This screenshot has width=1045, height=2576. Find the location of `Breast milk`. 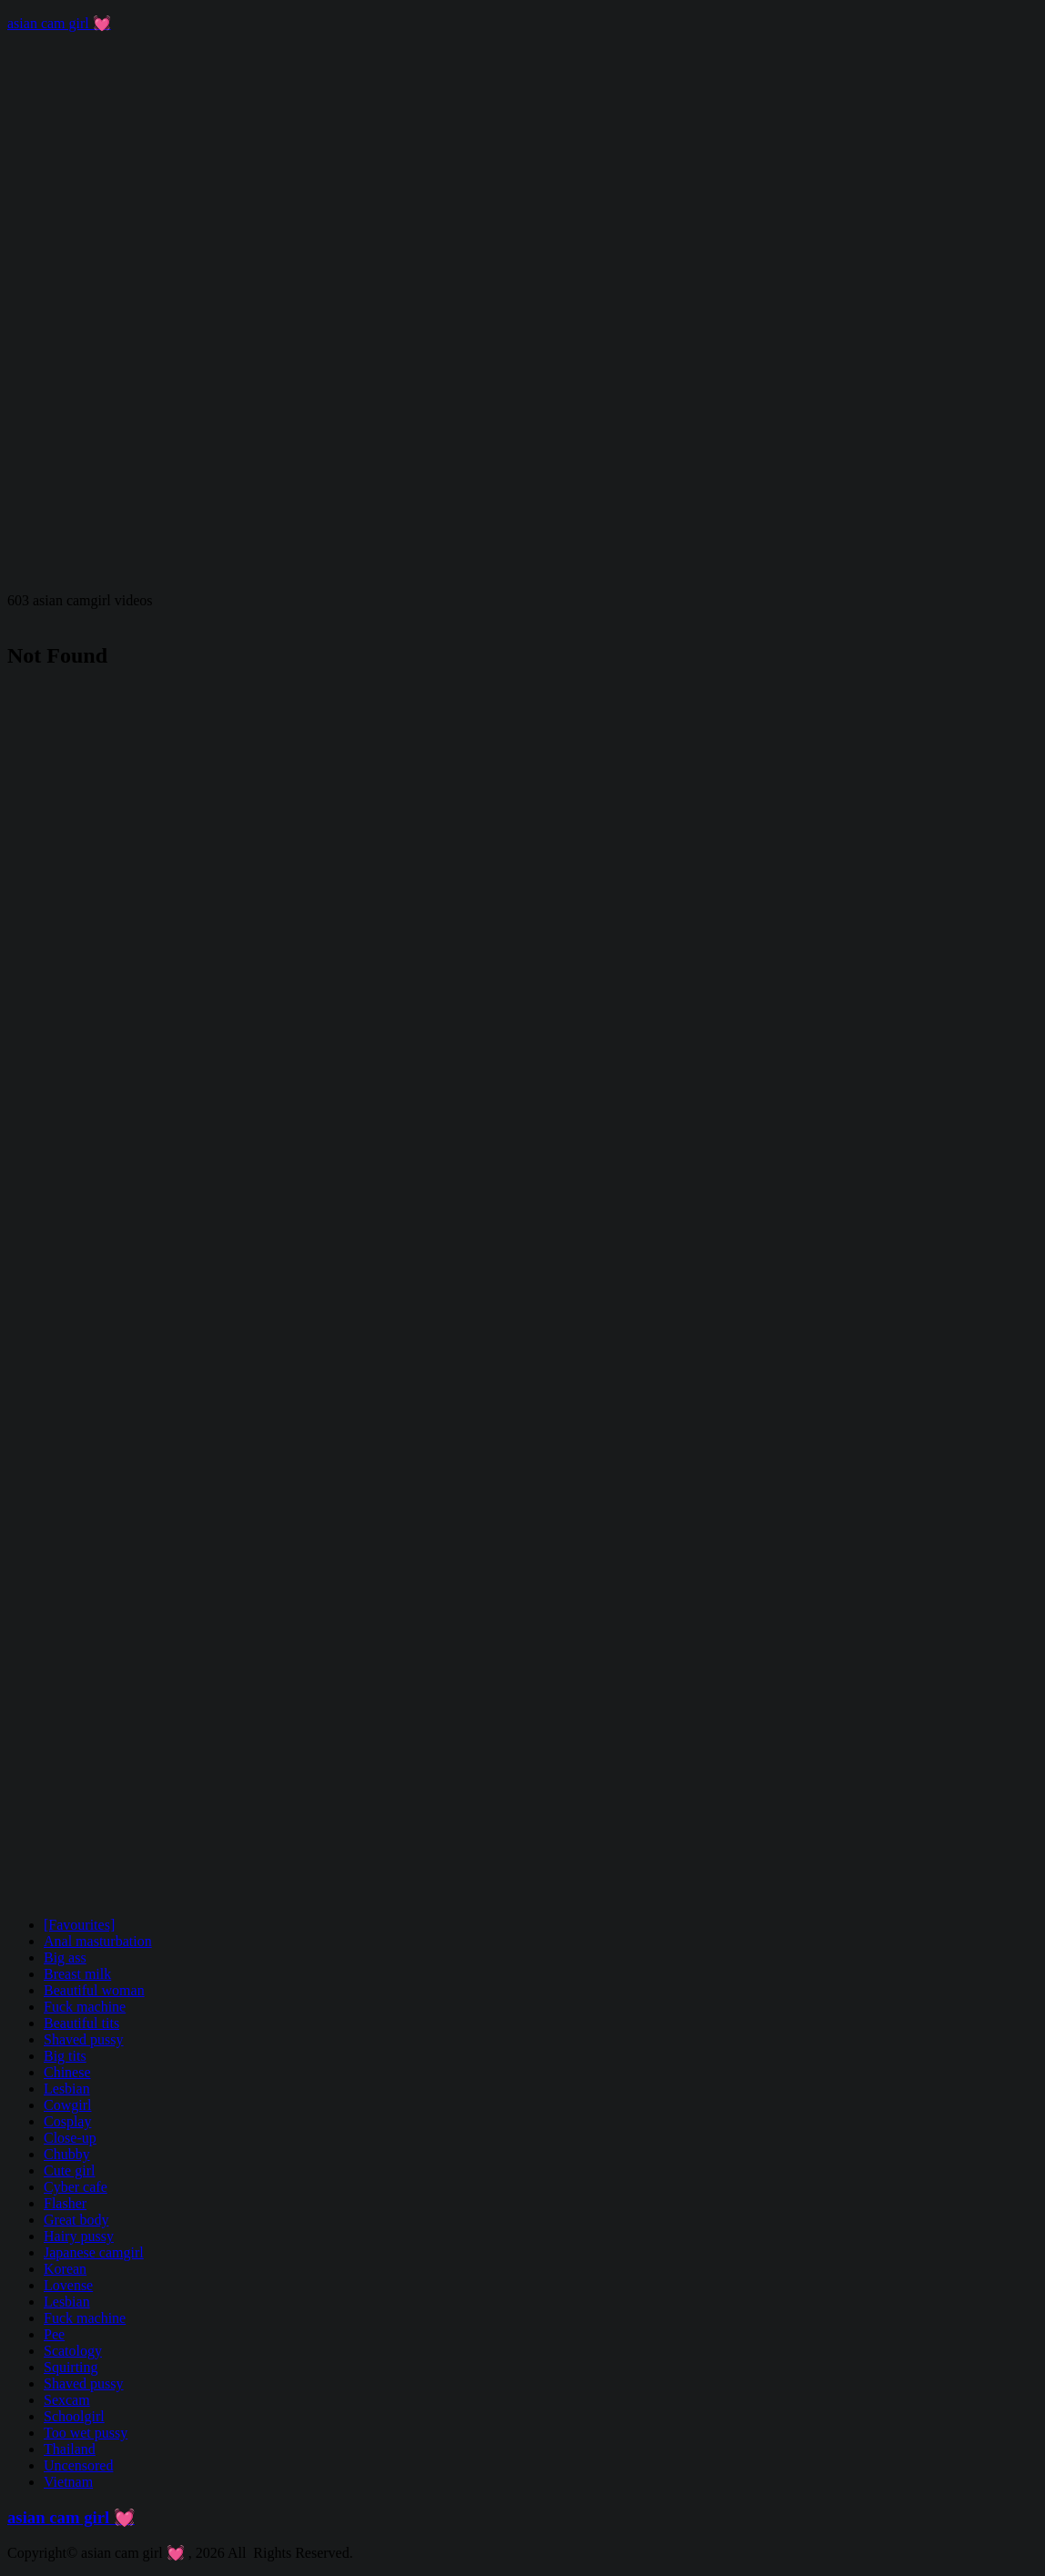

Breast milk is located at coordinates (77, 1974).